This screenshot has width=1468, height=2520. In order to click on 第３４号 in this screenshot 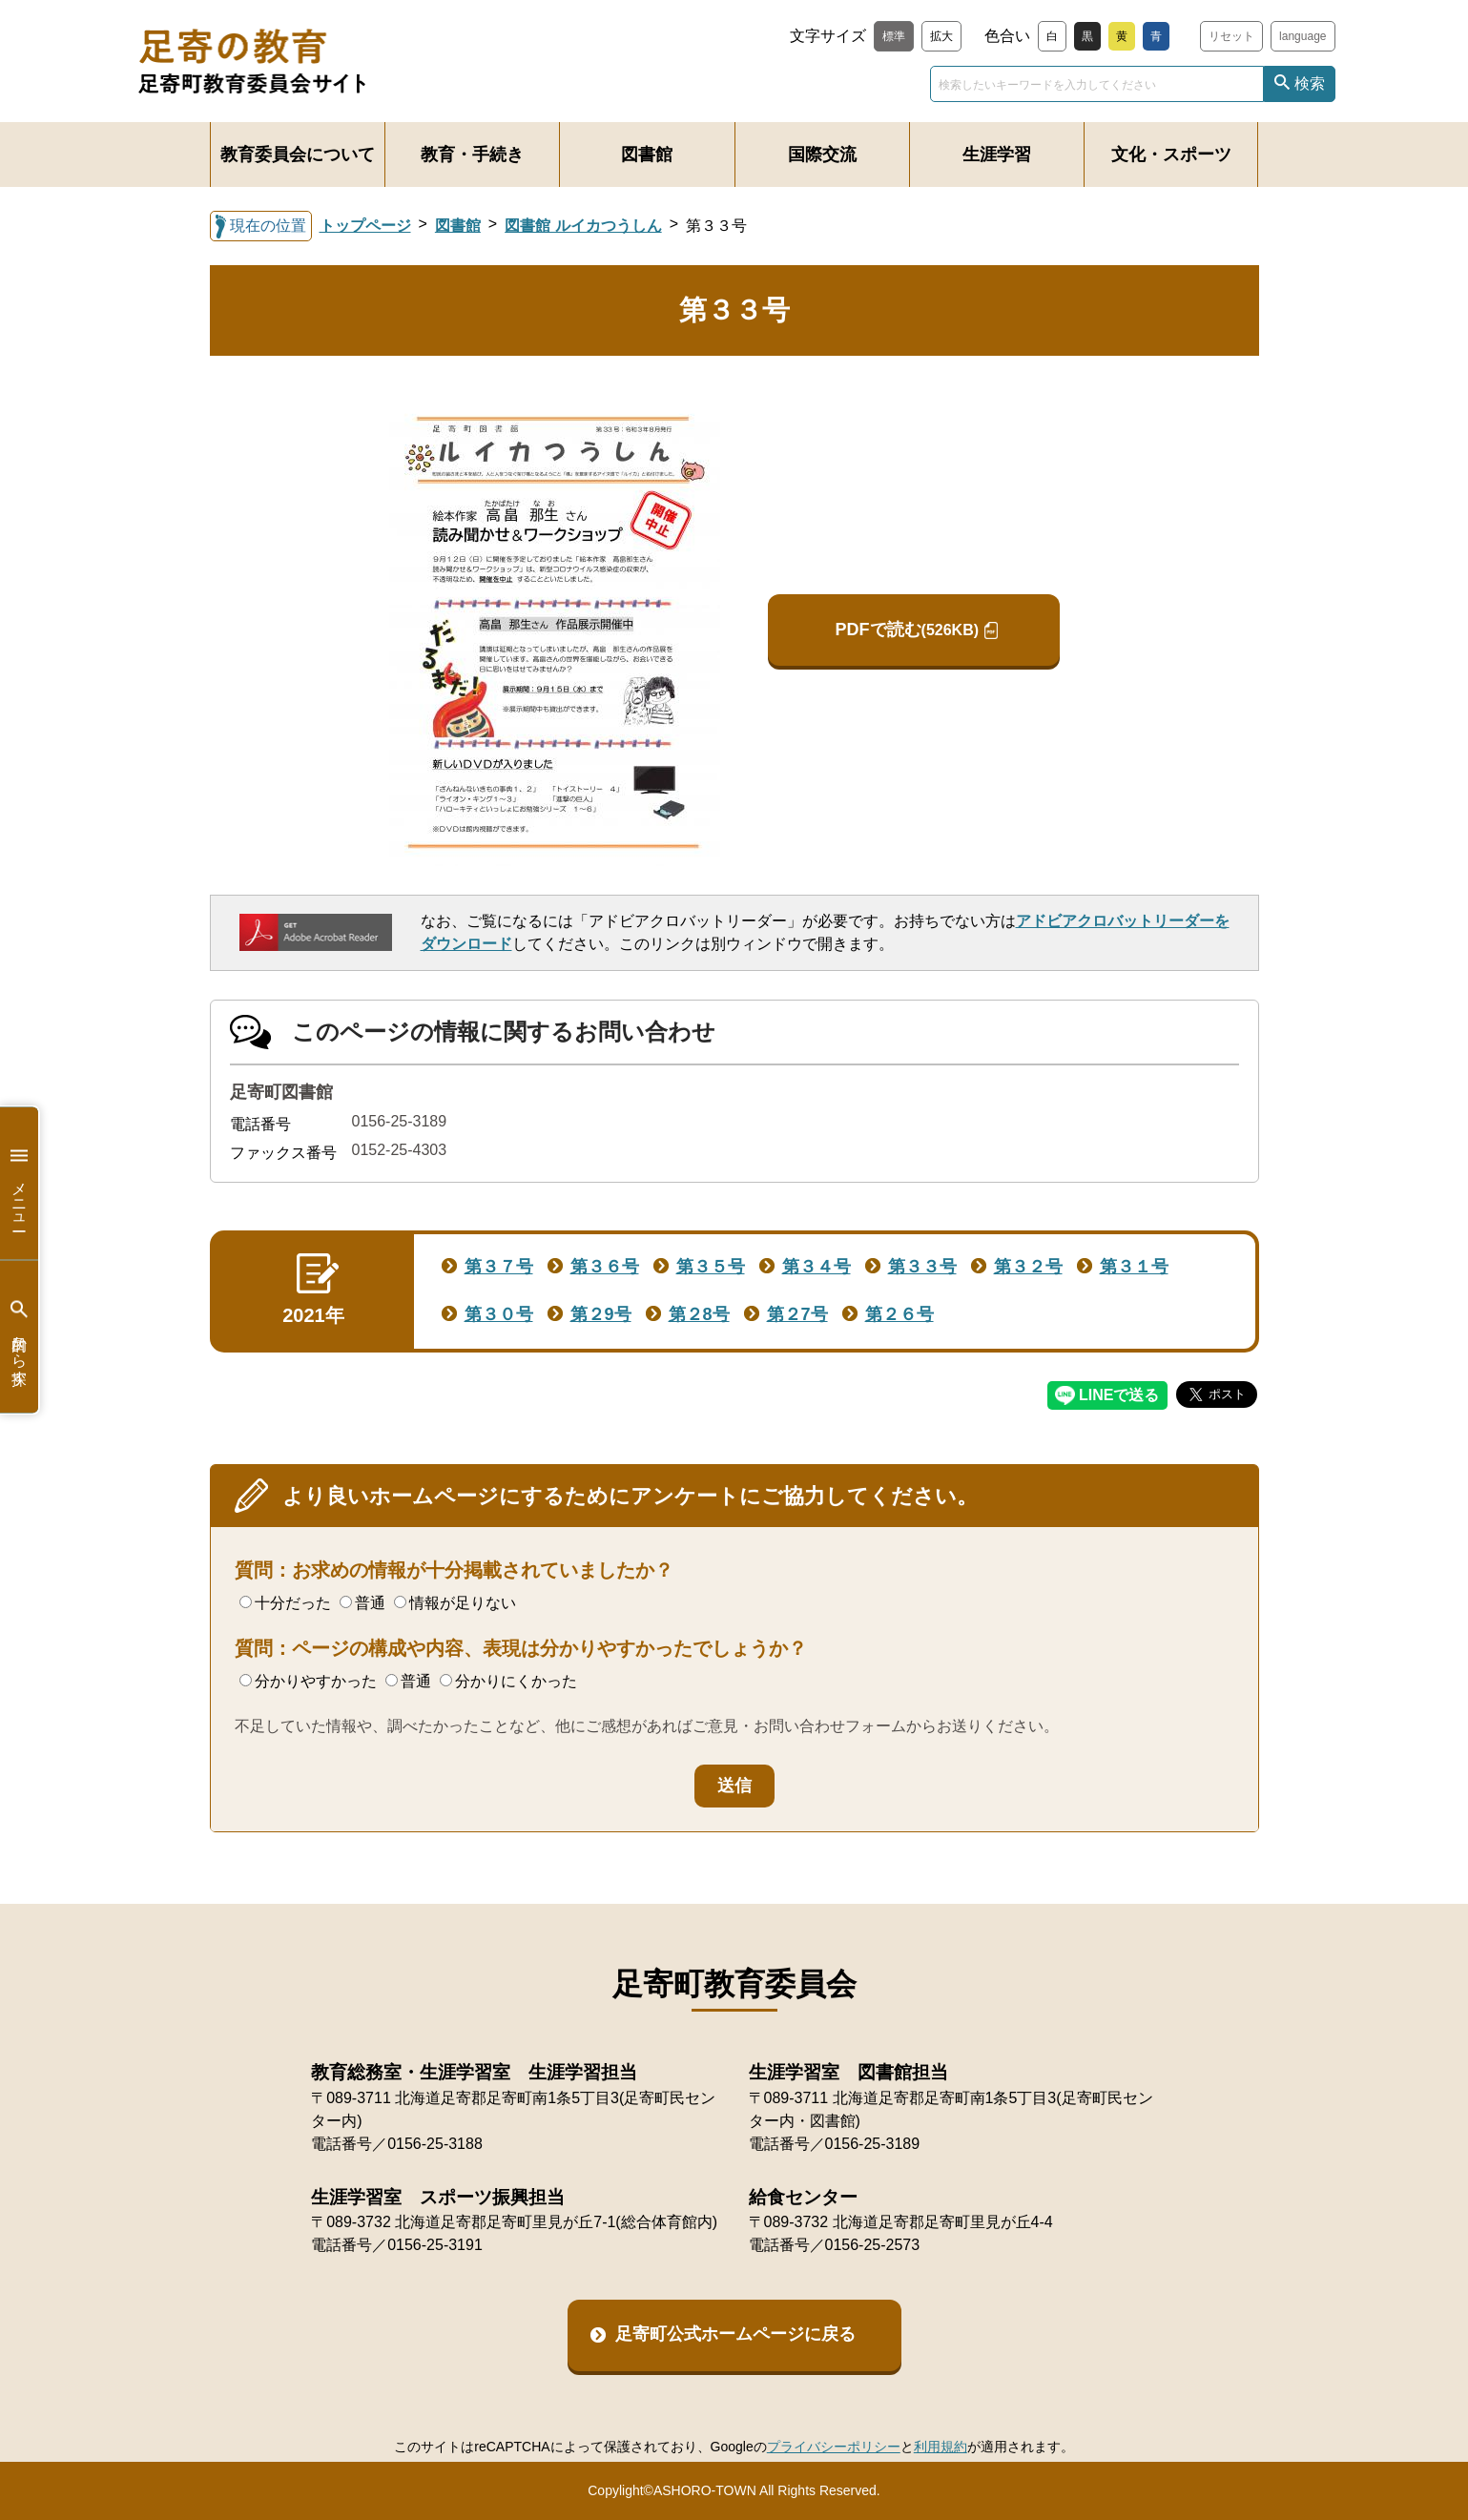, I will do `click(816, 1266)`.